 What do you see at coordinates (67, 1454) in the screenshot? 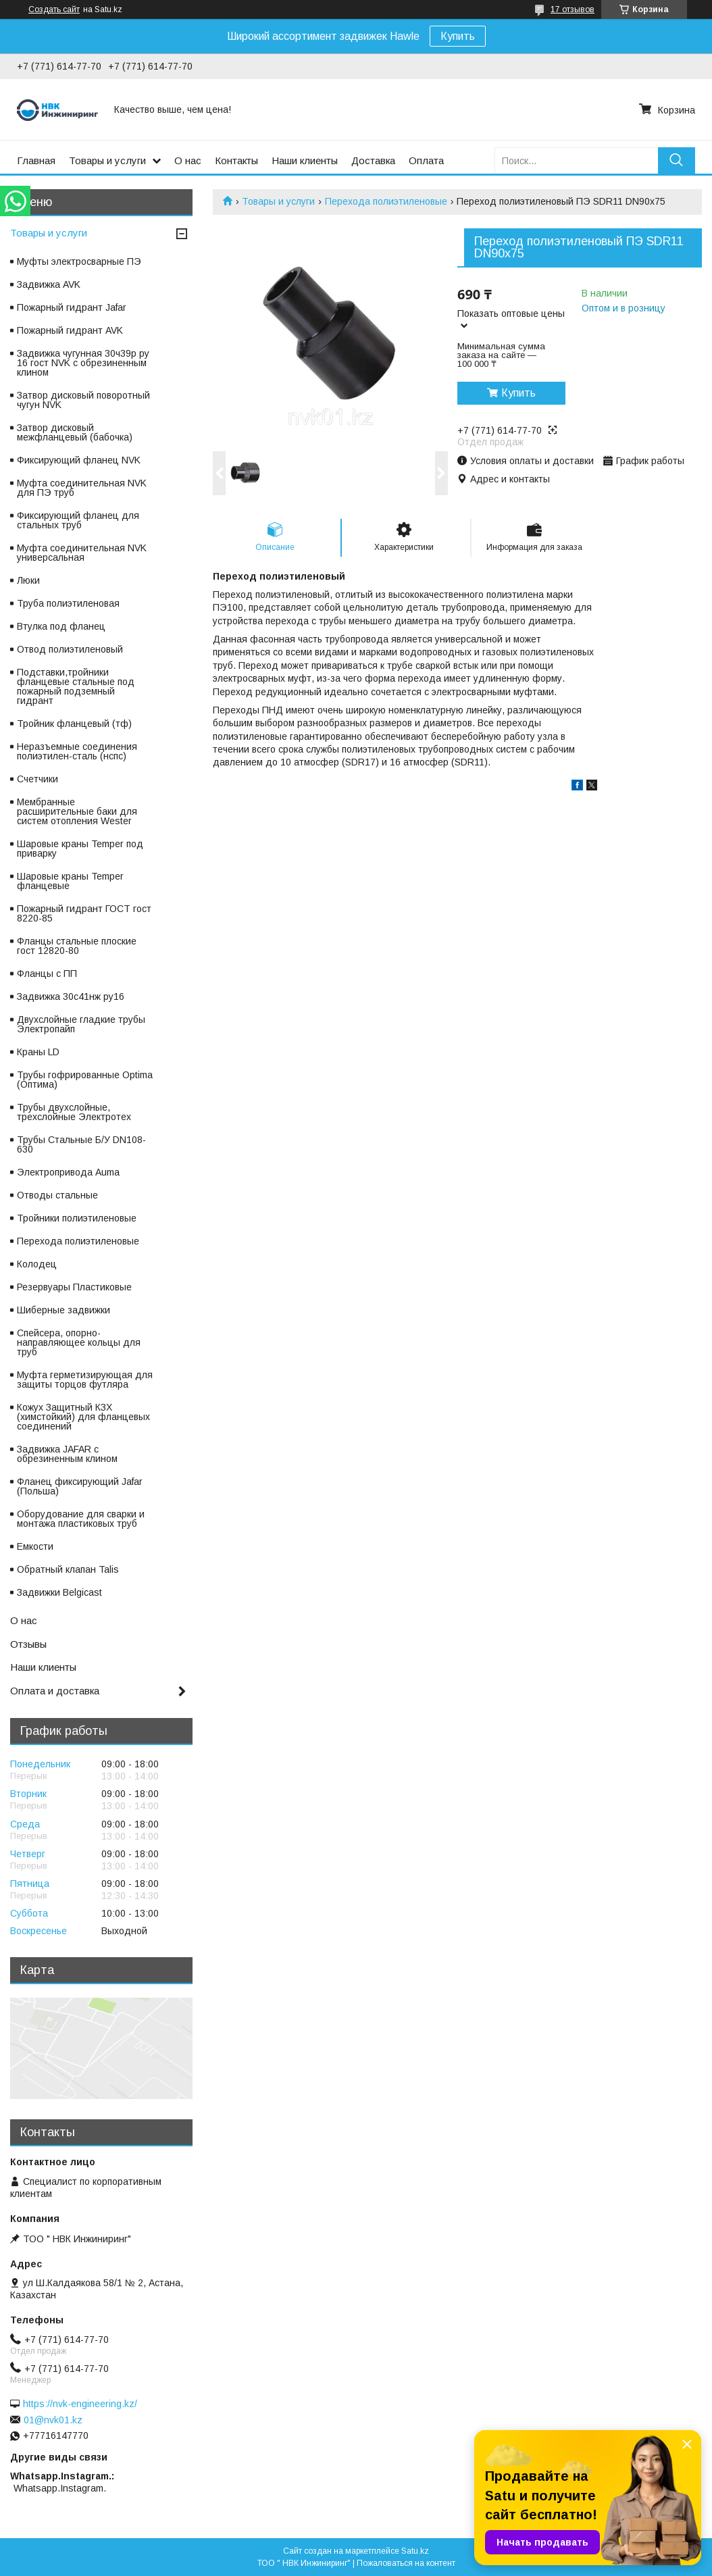
I see `Задвижка JAFAR с обрезиненным клином` at bounding box center [67, 1454].